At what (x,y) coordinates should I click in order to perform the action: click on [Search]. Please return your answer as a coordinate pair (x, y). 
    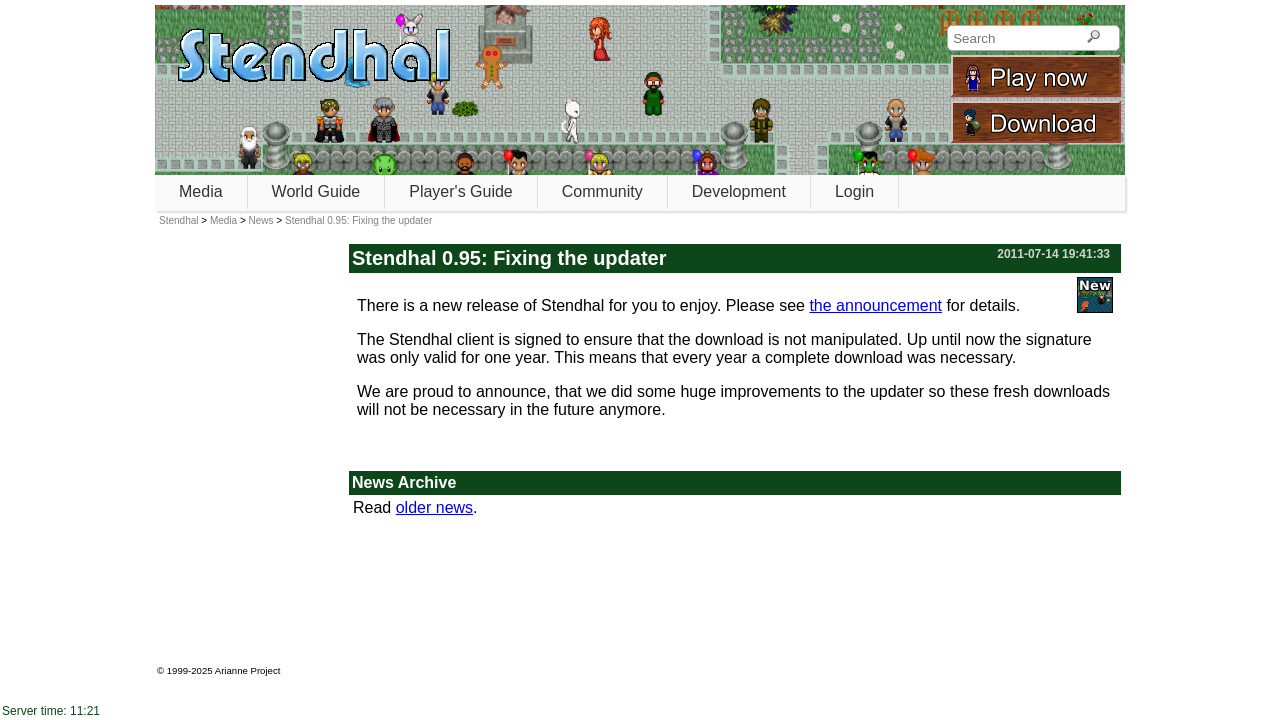
    Looking at the image, I should click on (1093, 38).